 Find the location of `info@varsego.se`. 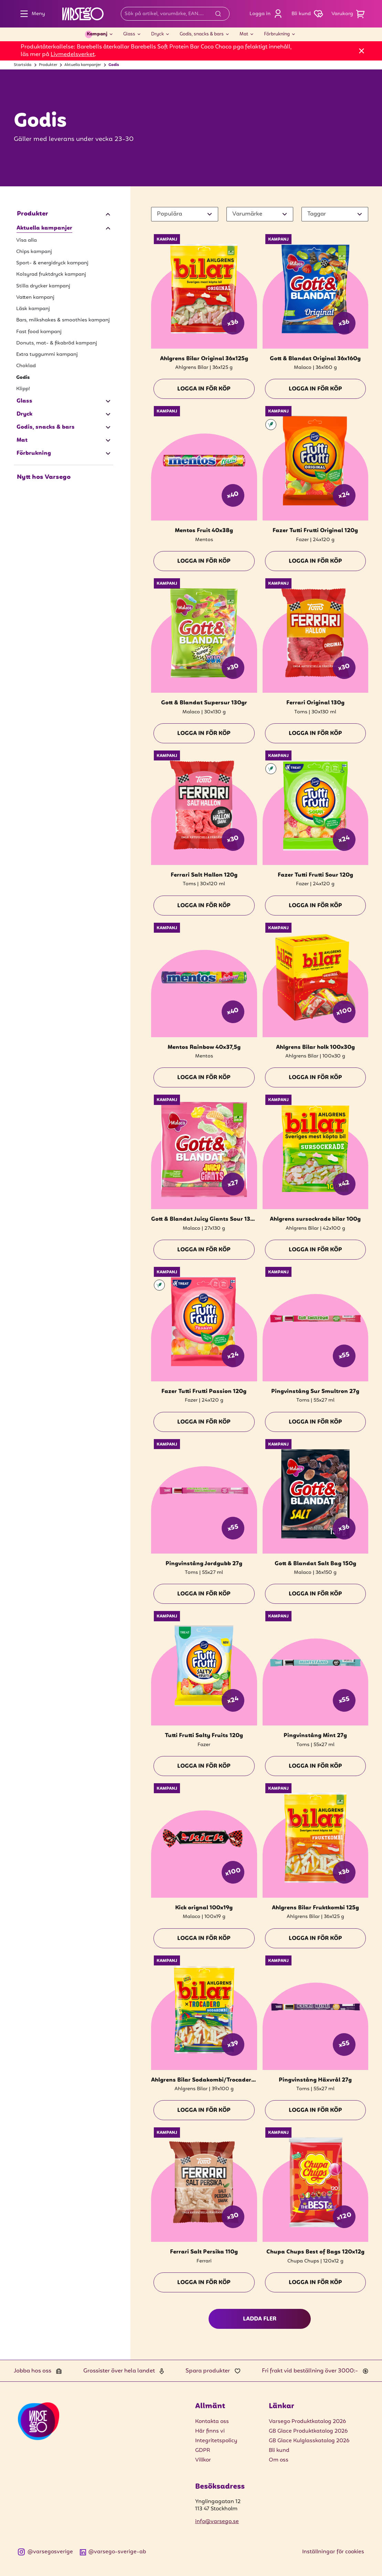

info@varsego.se is located at coordinates (217, 2522).